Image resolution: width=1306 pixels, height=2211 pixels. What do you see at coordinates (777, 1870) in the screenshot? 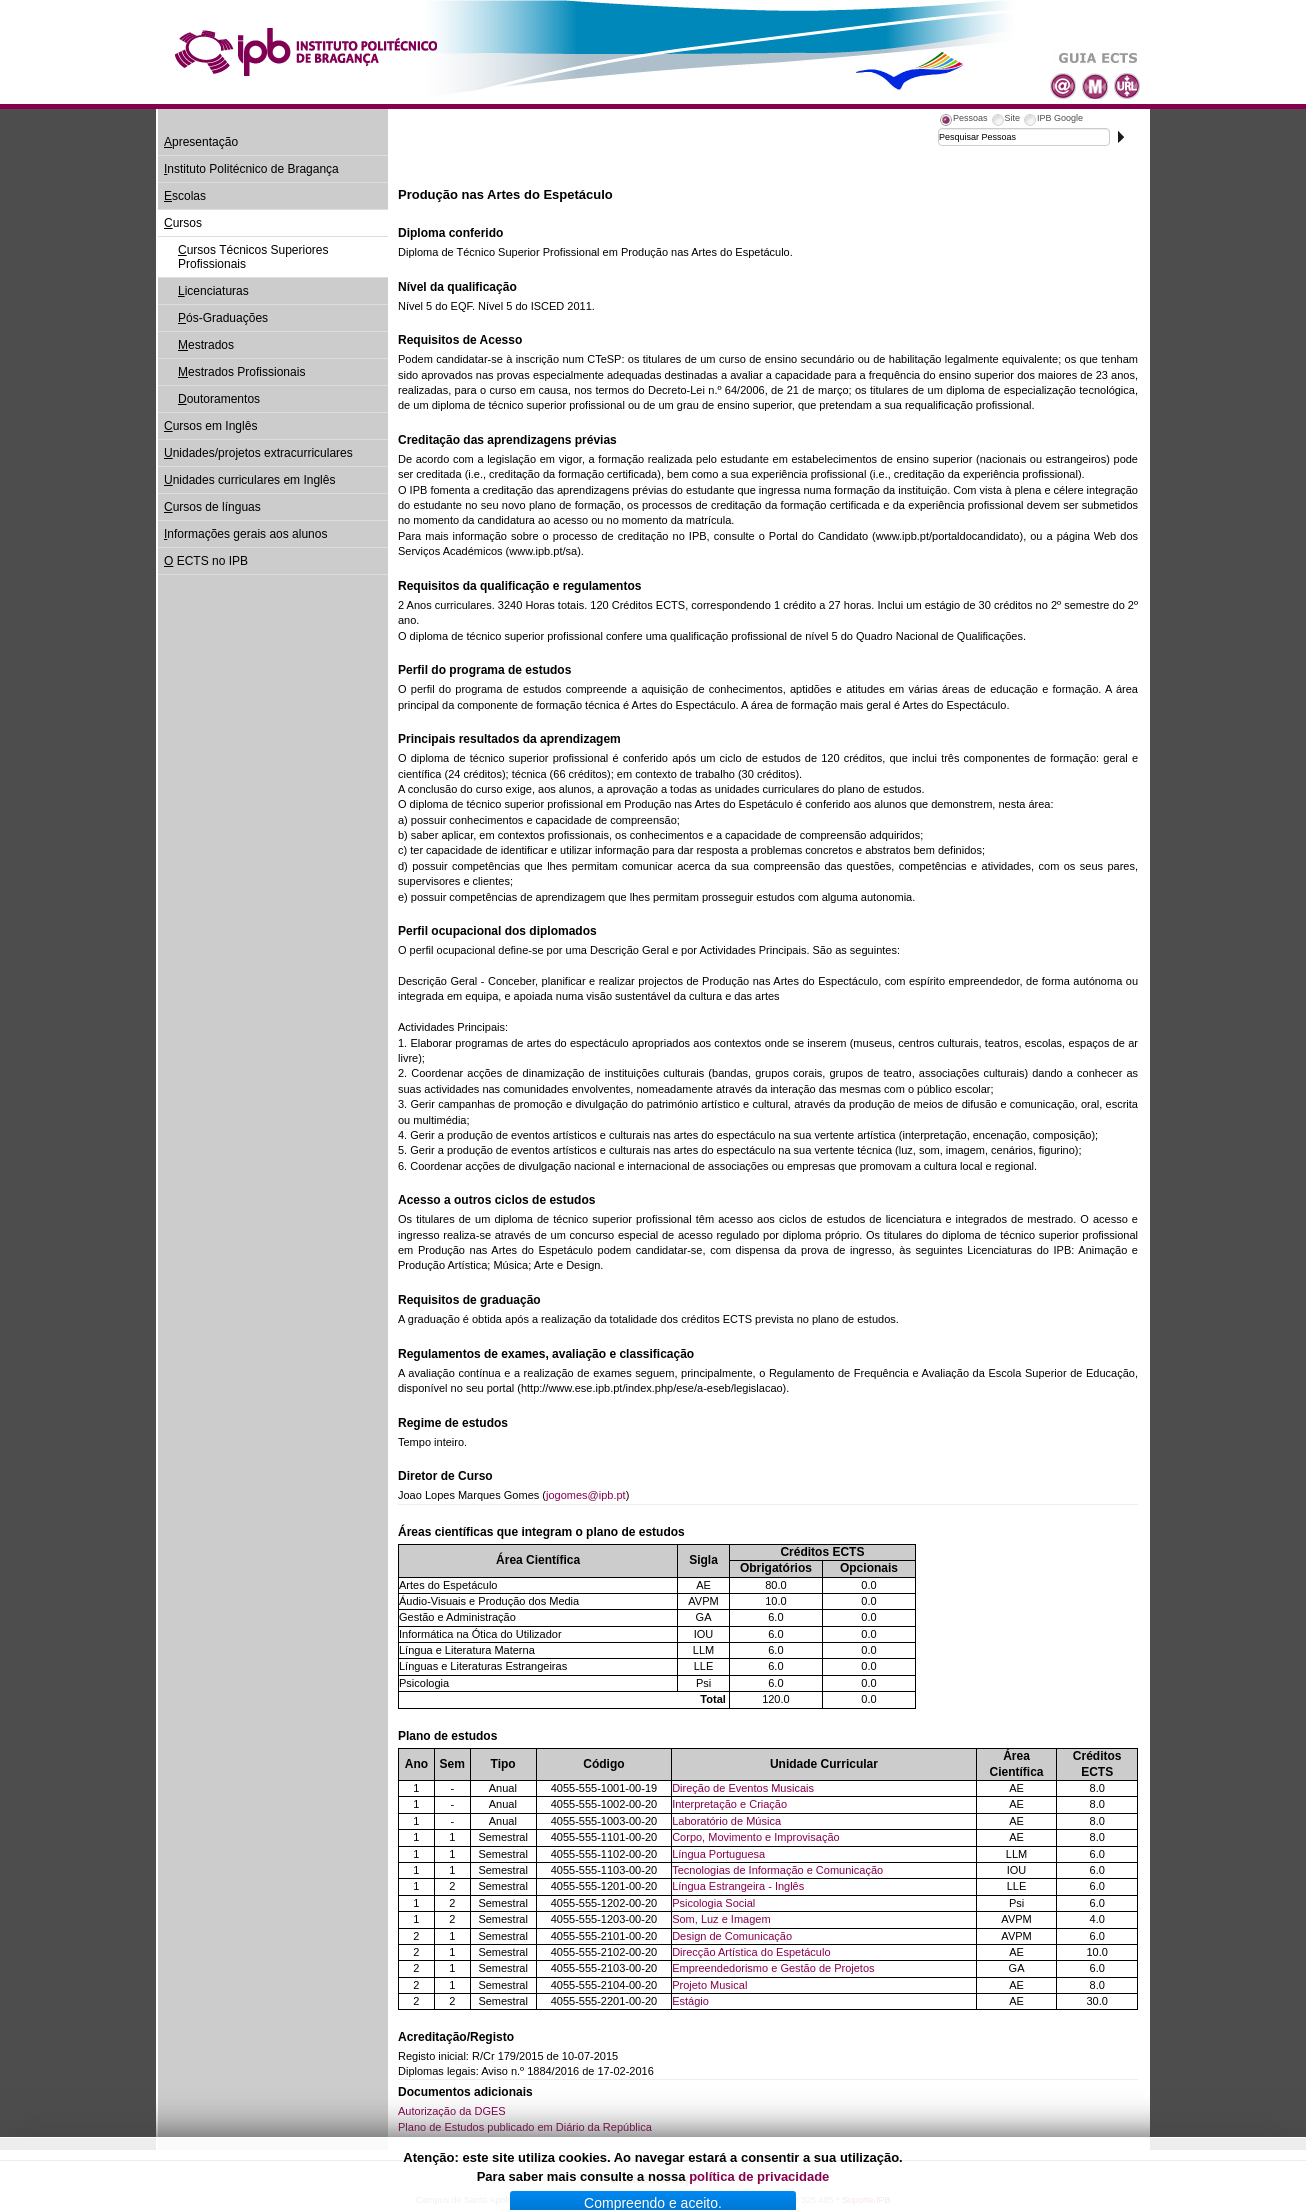
I see `Tecnologias de Informação e Comunicação` at bounding box center [777, 1870].